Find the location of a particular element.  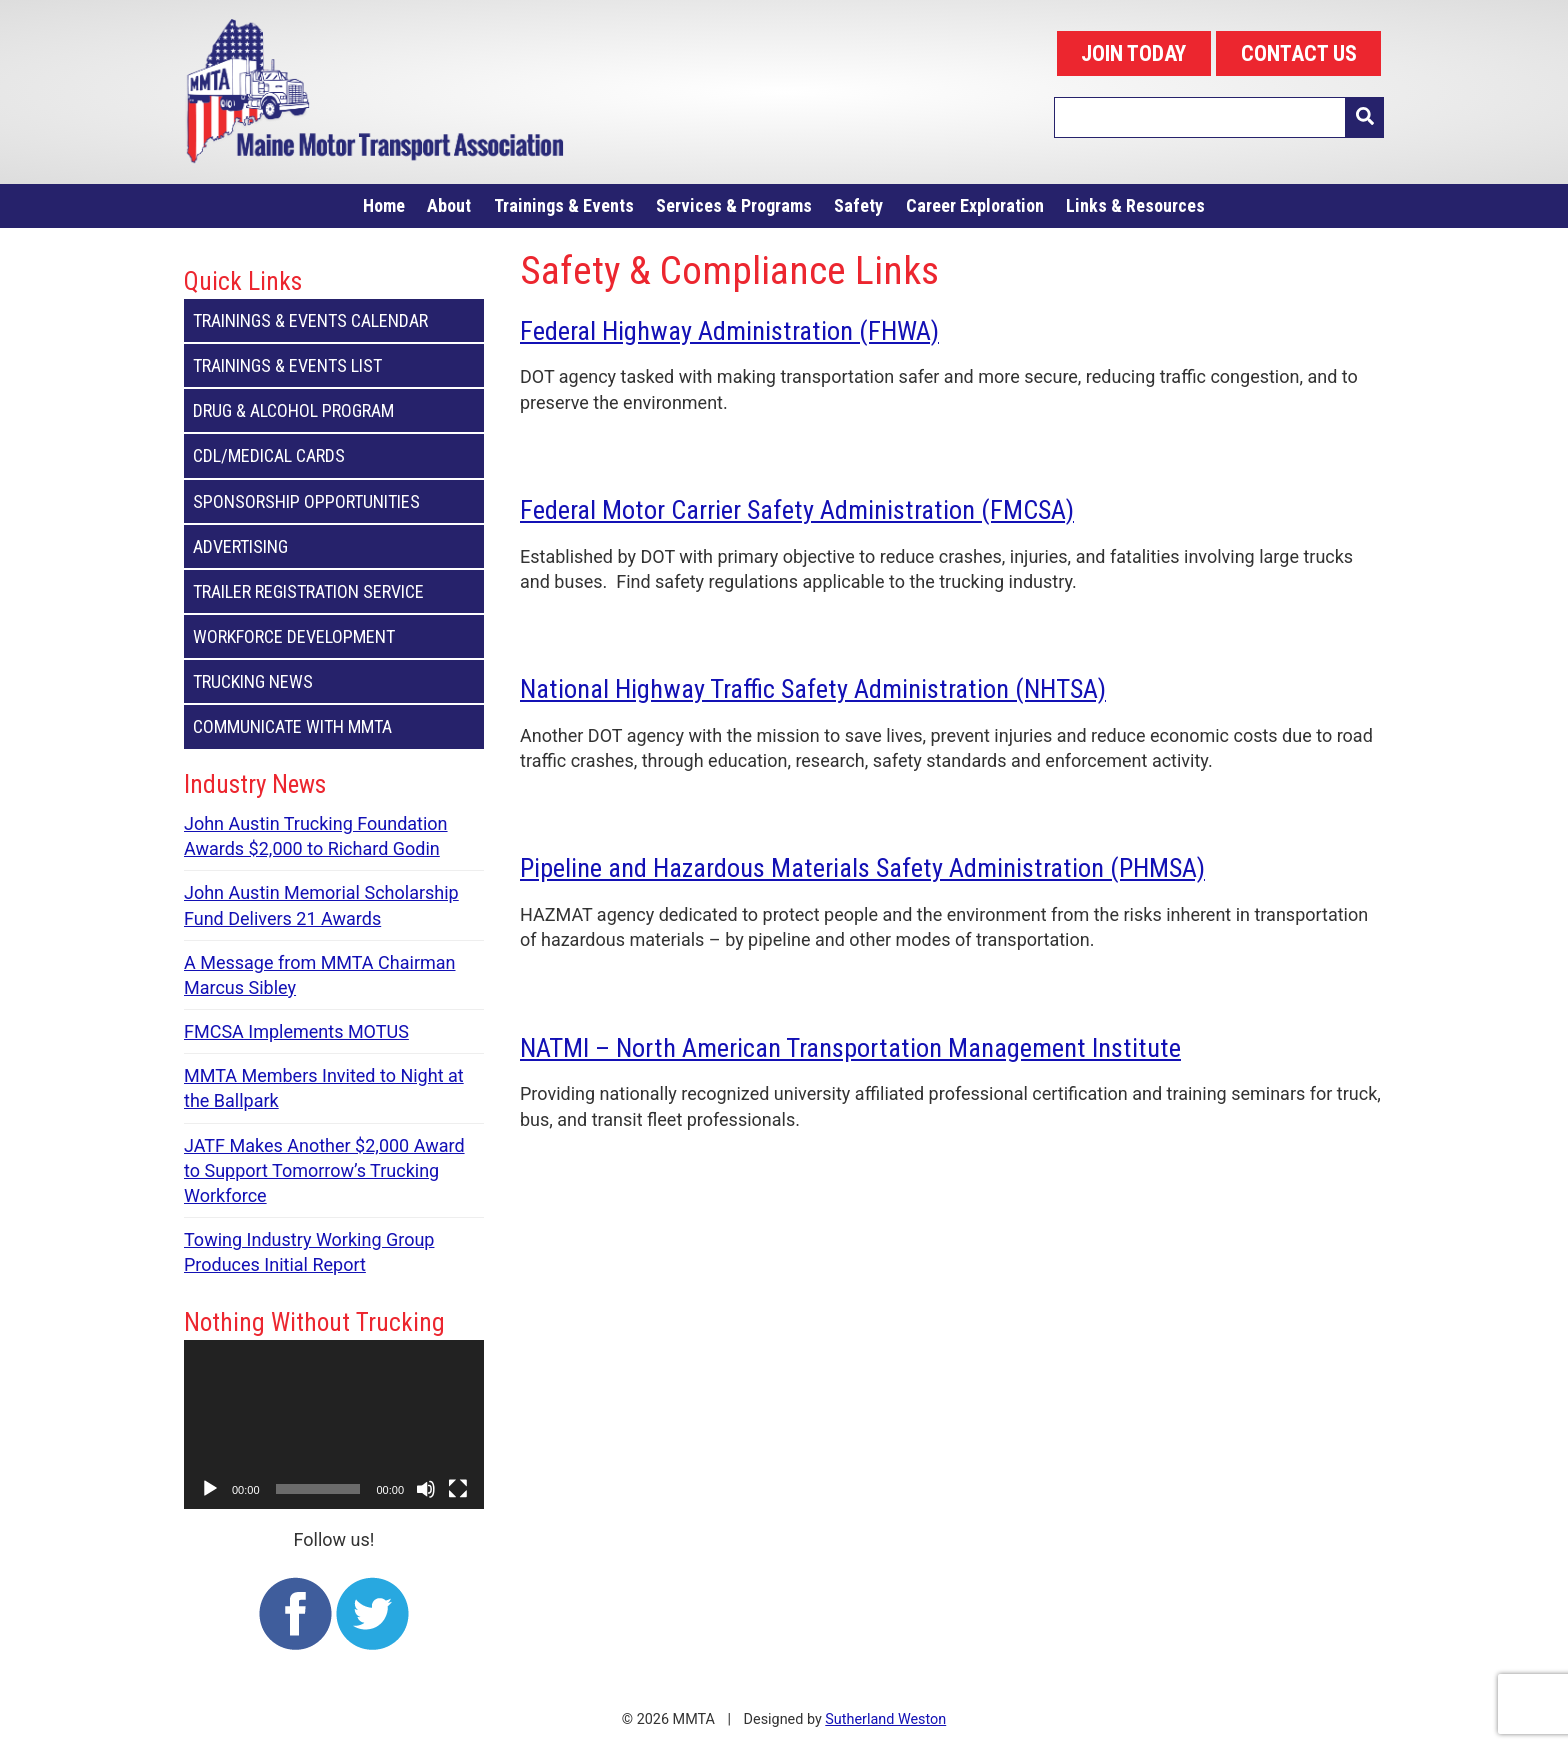

Home is located at coordinates (384, 205).